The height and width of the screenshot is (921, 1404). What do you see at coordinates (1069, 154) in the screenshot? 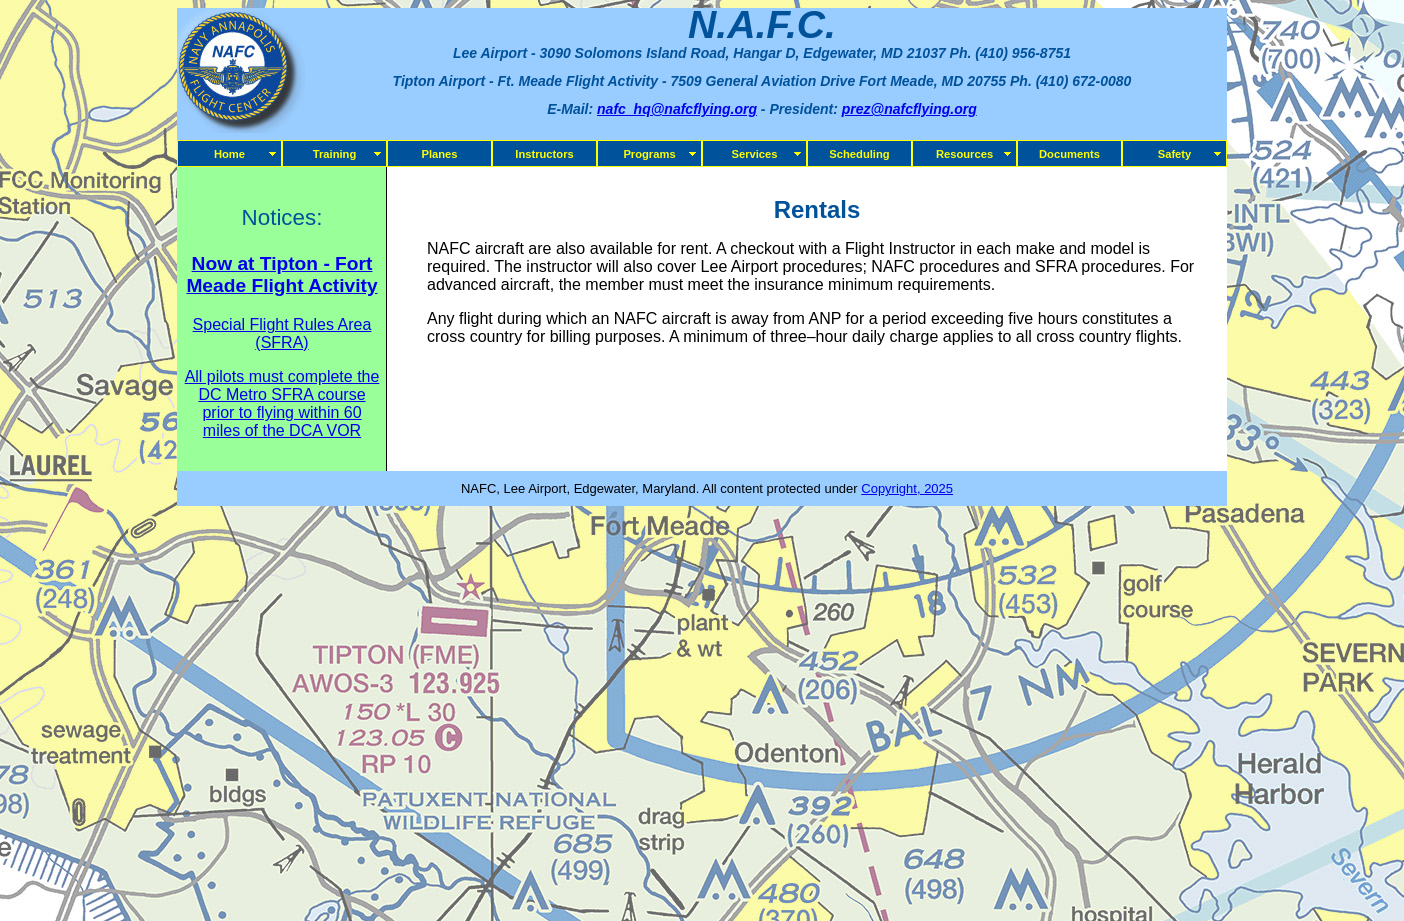
I see `Documents` at bounding box center [1069, 154].